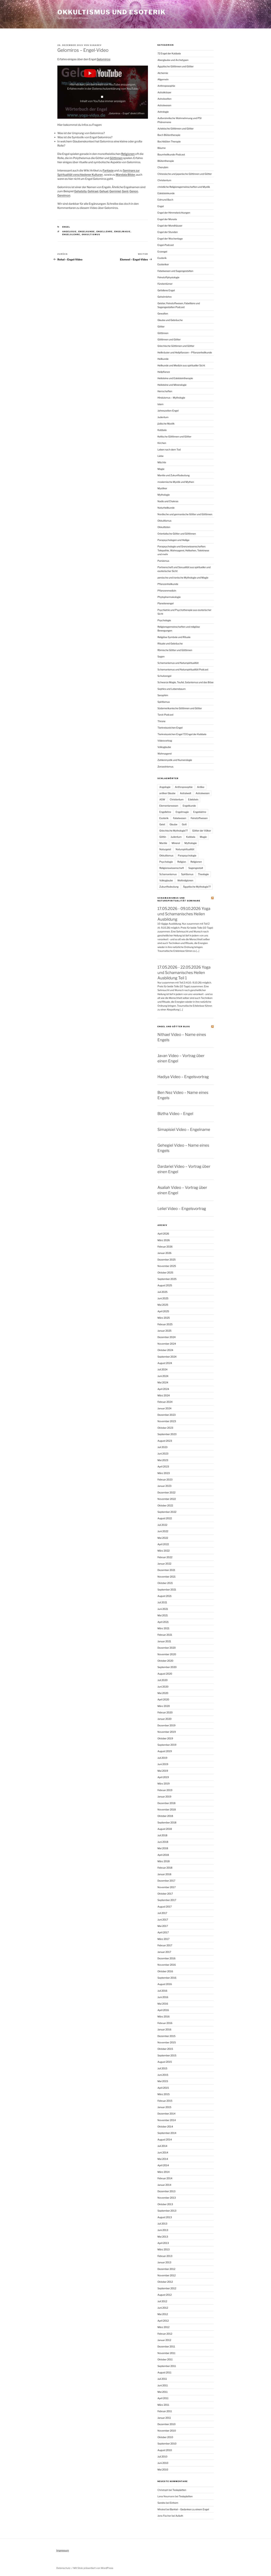  What do you see at coordinates (91, 234) in the screenshot?
I see `Okkultismus` at bounding box center [91, 234].